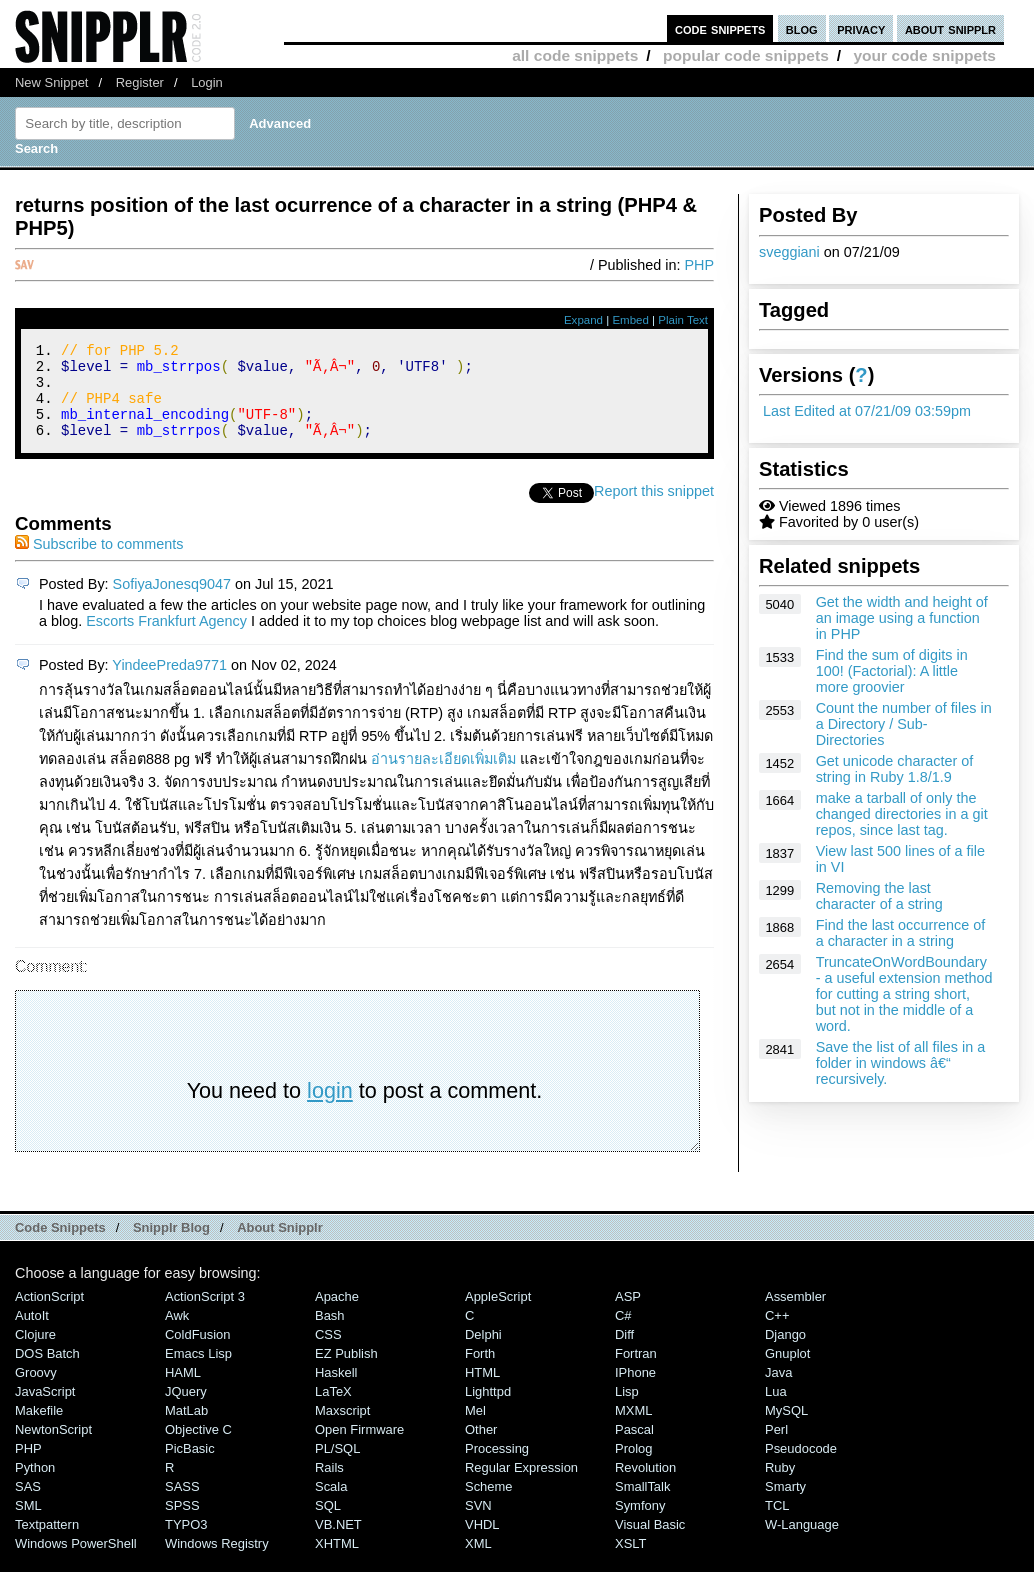  Describe the element at coordinates (198, 1371) in the screenshot. I see `Emacs Lisp` at that location.